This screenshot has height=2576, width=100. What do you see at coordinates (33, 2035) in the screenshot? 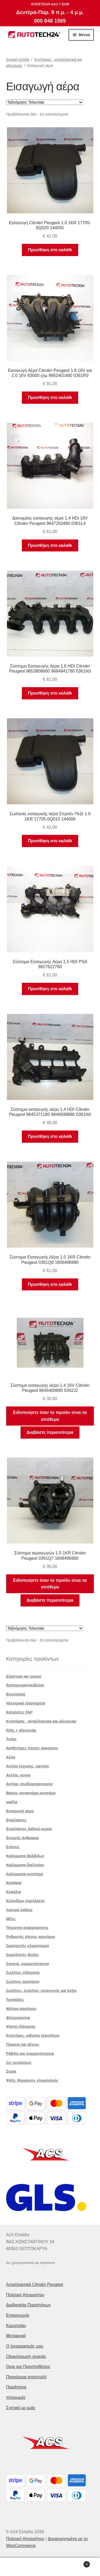
I see `Κινητήρες, κιβώτια ταχυτήτων` at bounding box center [33, 2035].